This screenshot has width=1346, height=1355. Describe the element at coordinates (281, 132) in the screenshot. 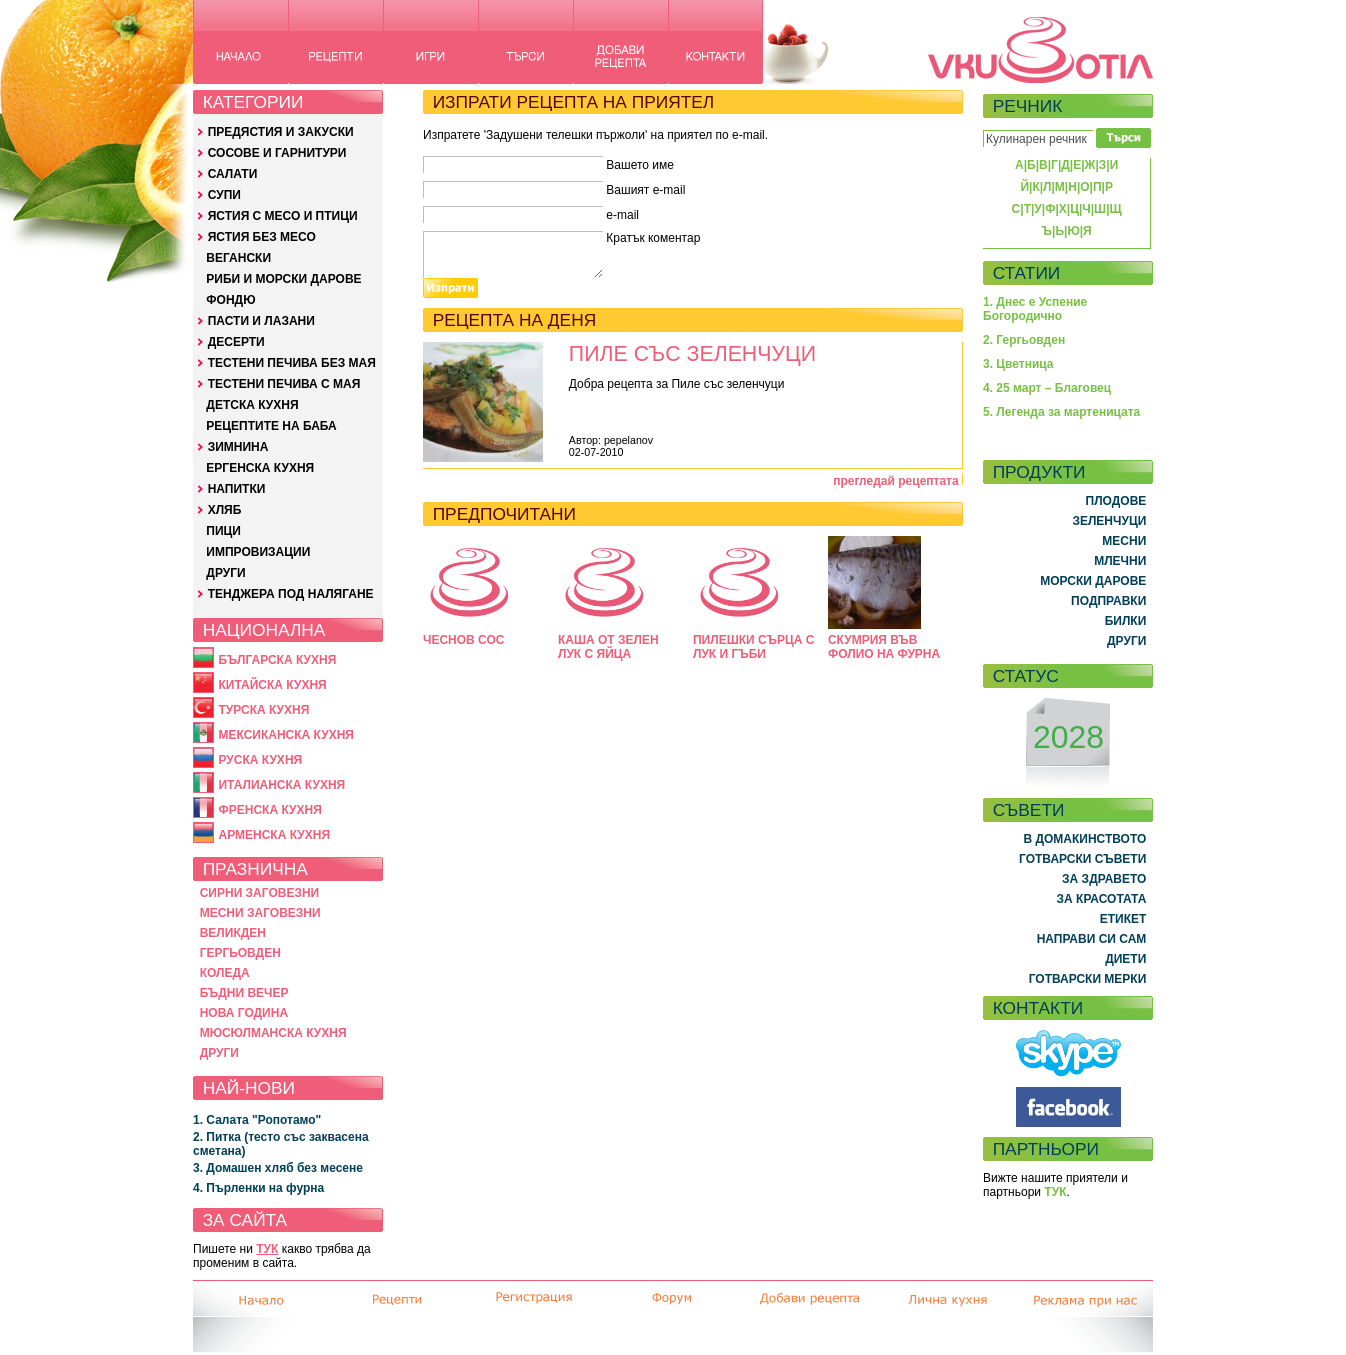

I see `ПРЕДЯСТИЯ И ЗАКУСКИ` at that location.